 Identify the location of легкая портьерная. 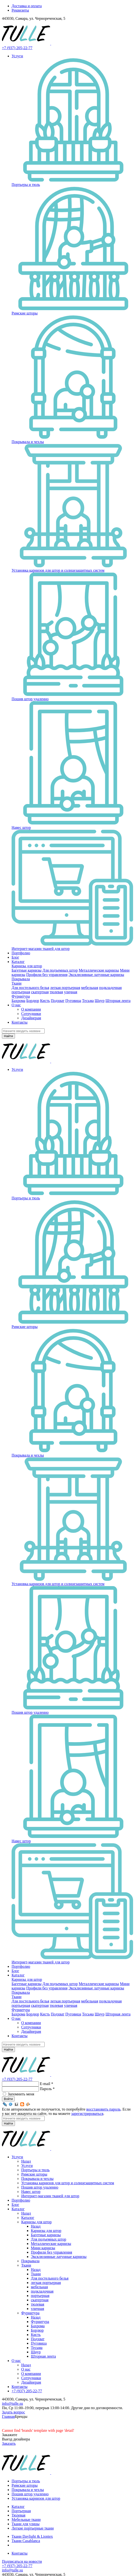
(65, 988).